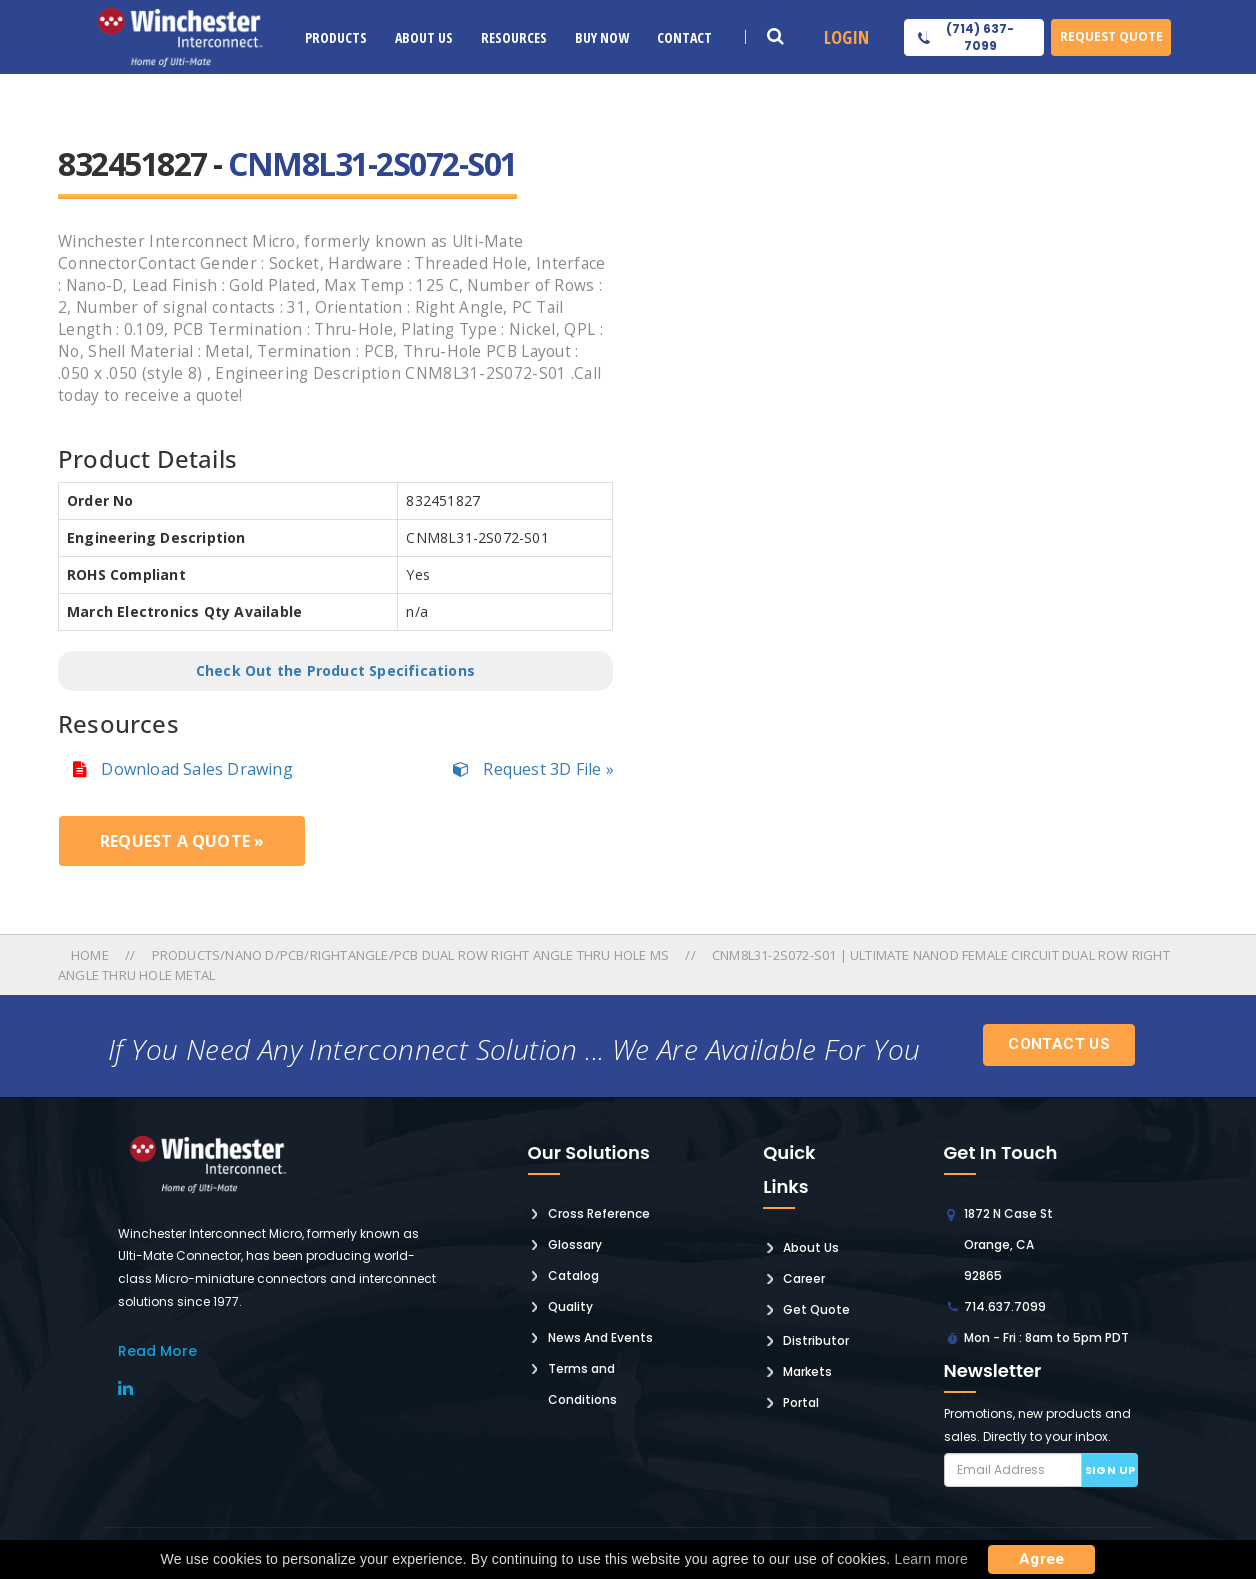 This screenshot has height=1579, width=1256. Describe the element at coordinates (533, 769) in the screenshot. I see `Request 3D File »` at that location.